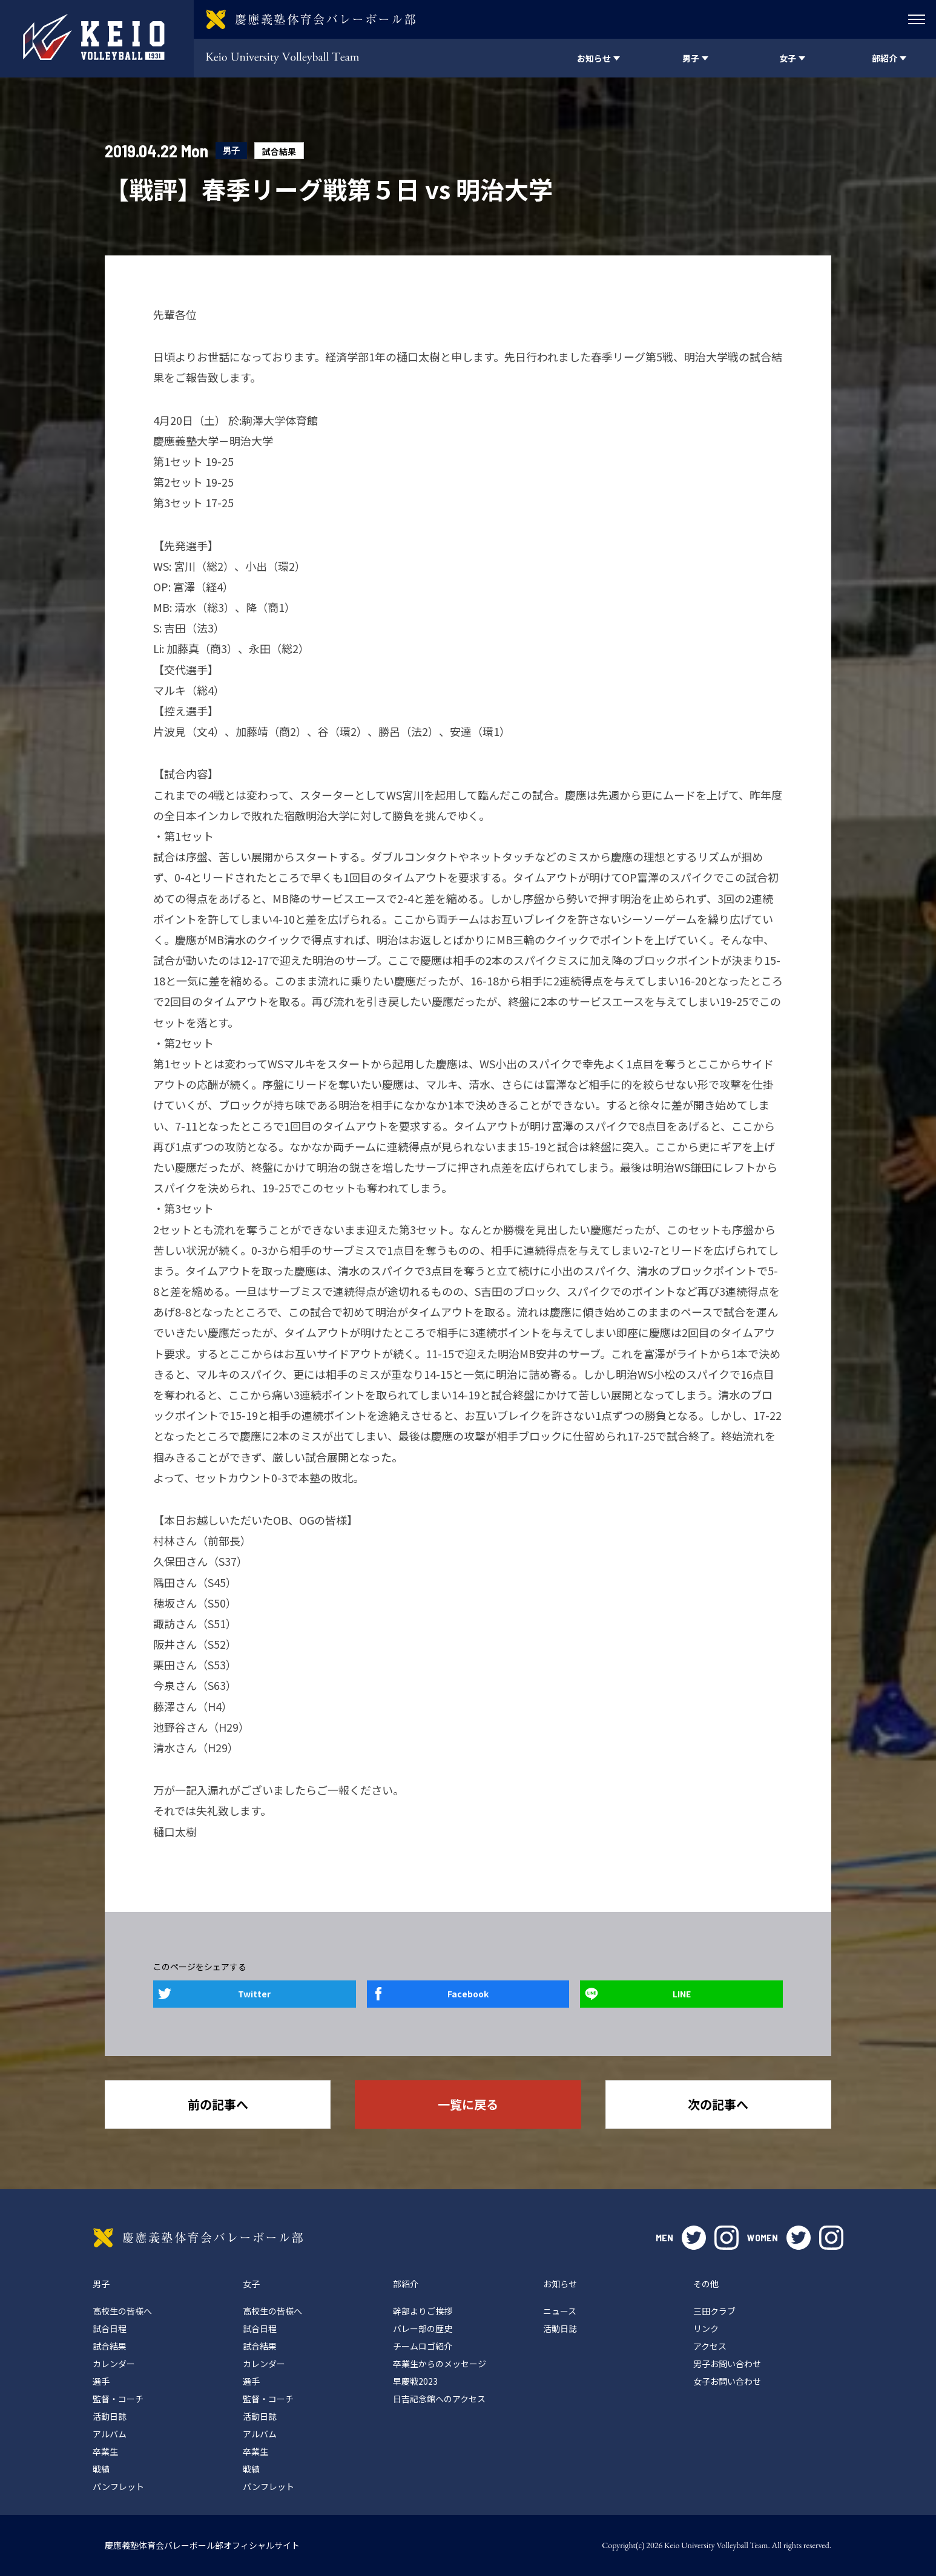  I want to click on 次の記事へ, so click(718, 2104).